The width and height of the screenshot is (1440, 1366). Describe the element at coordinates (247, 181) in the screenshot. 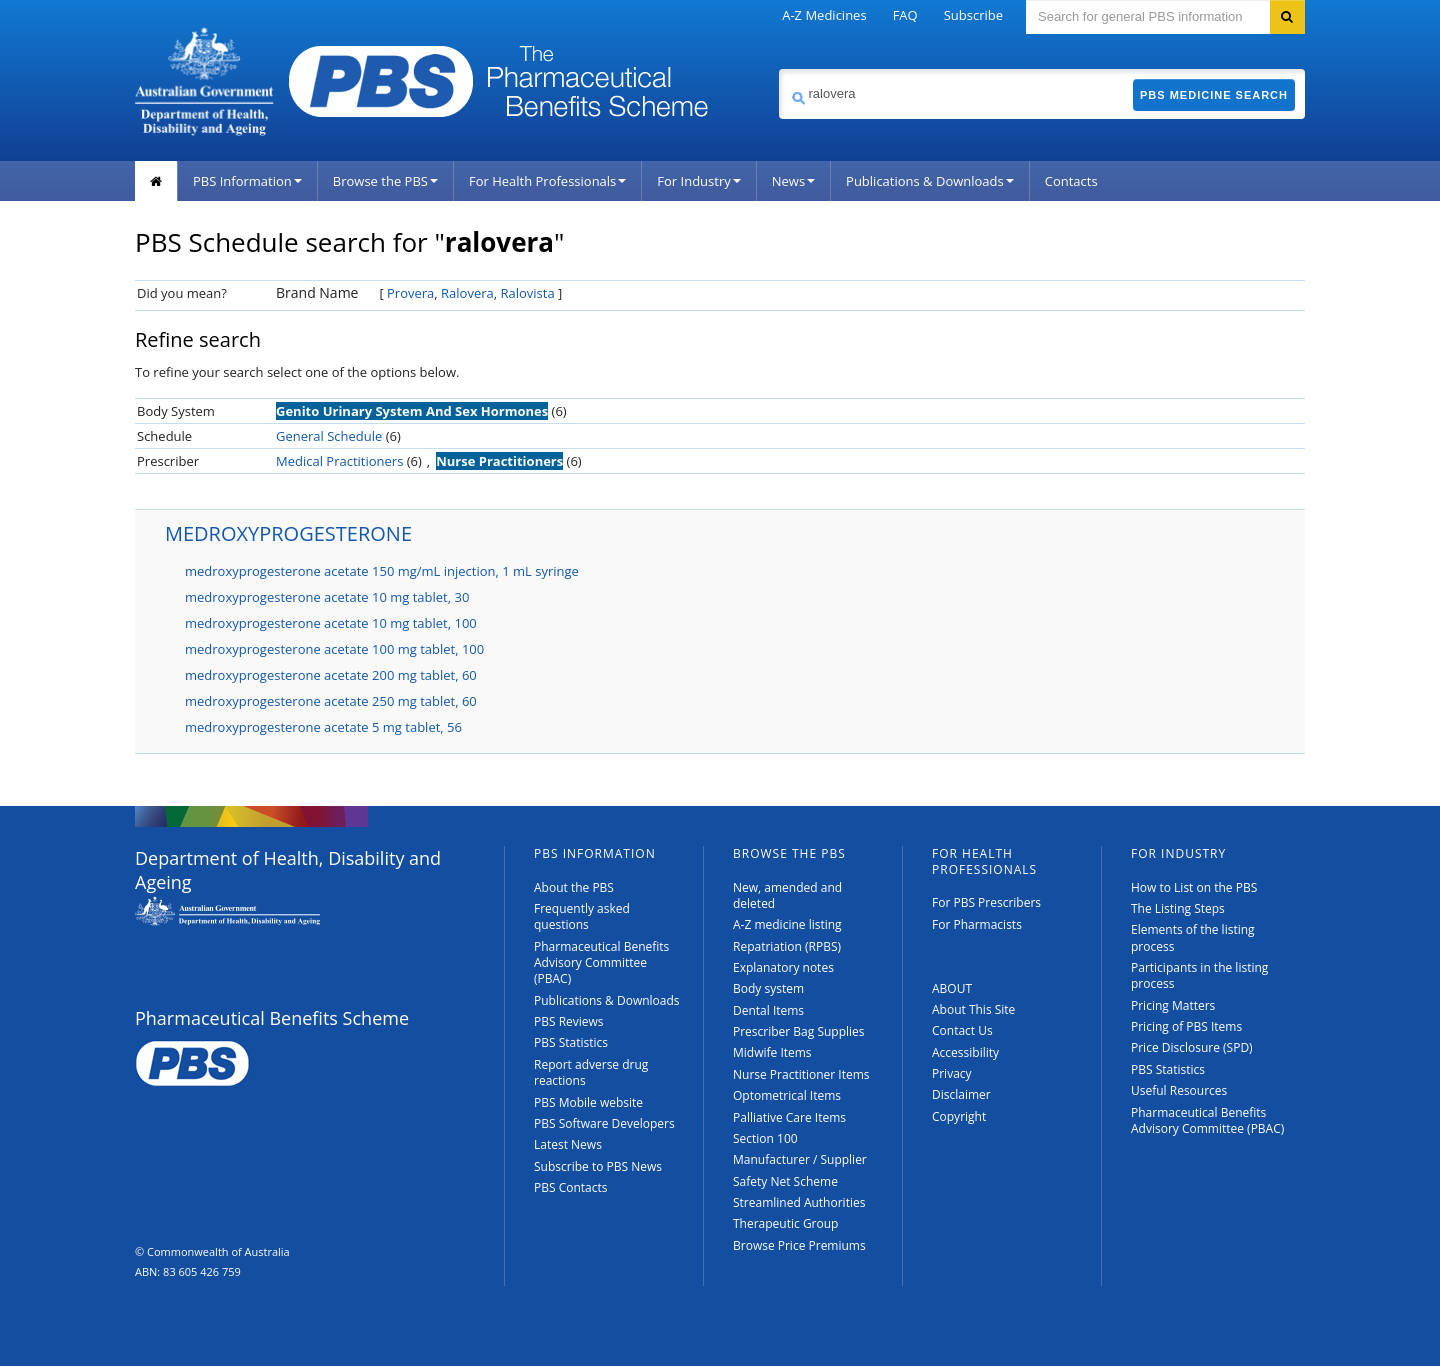

I see `PBS Information` at that location.